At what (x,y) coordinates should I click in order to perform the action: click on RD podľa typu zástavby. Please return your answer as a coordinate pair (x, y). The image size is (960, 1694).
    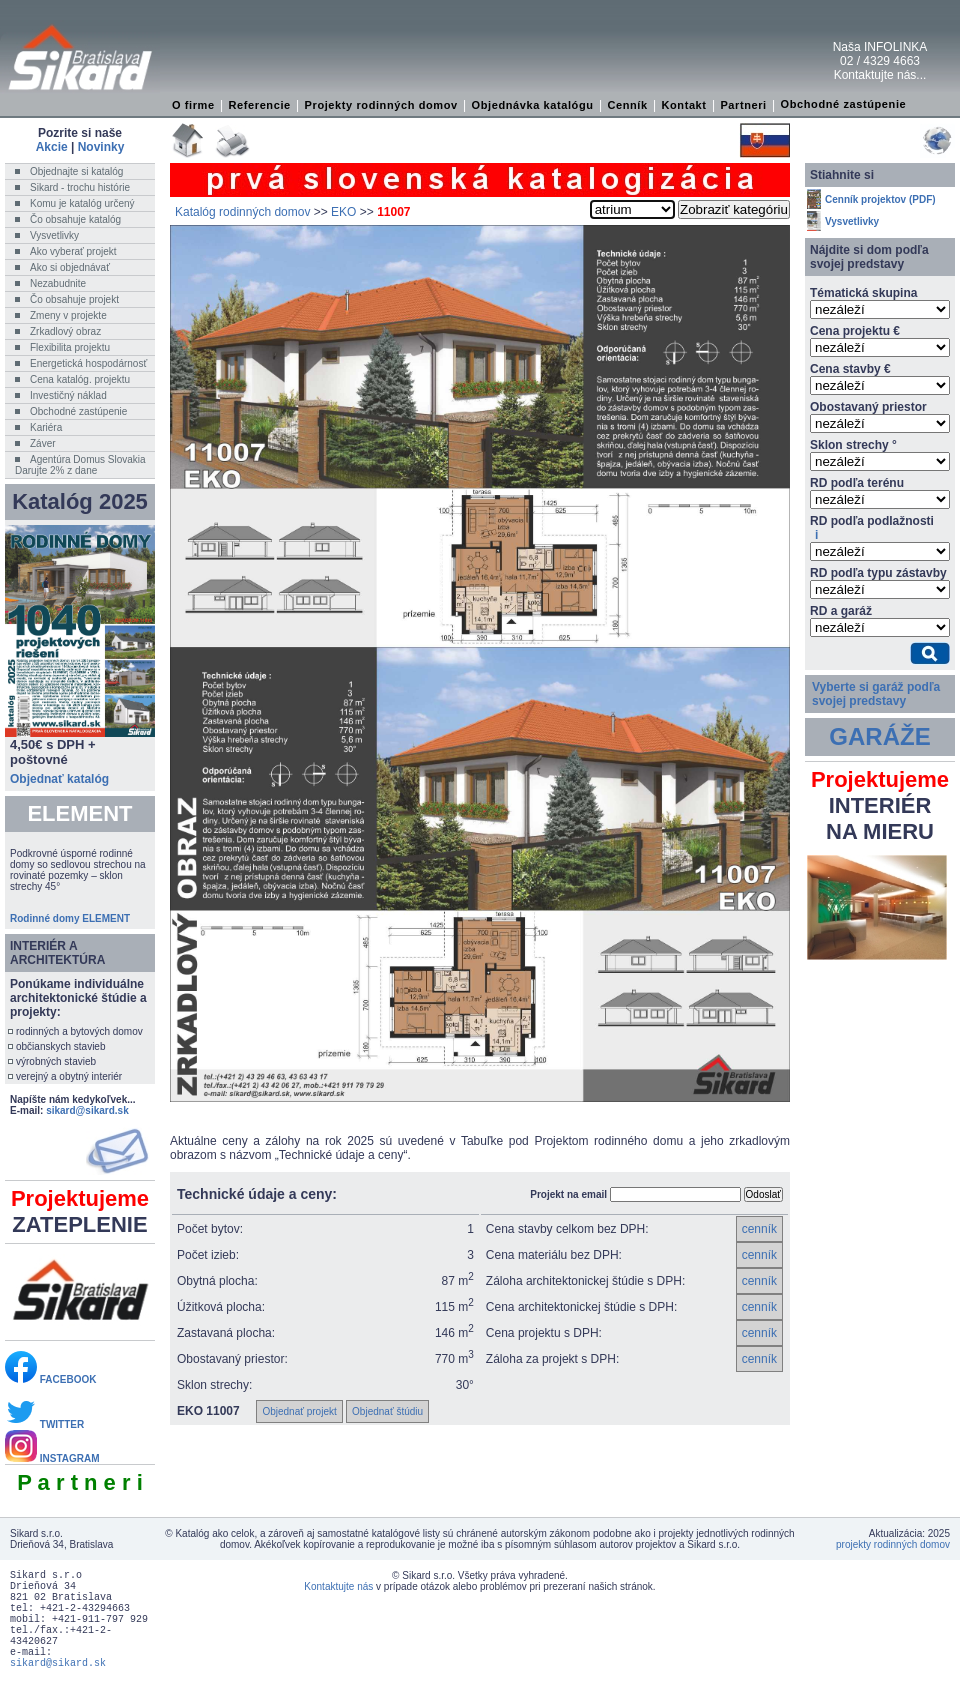
    Looking at the image, I should click on (878, 573).